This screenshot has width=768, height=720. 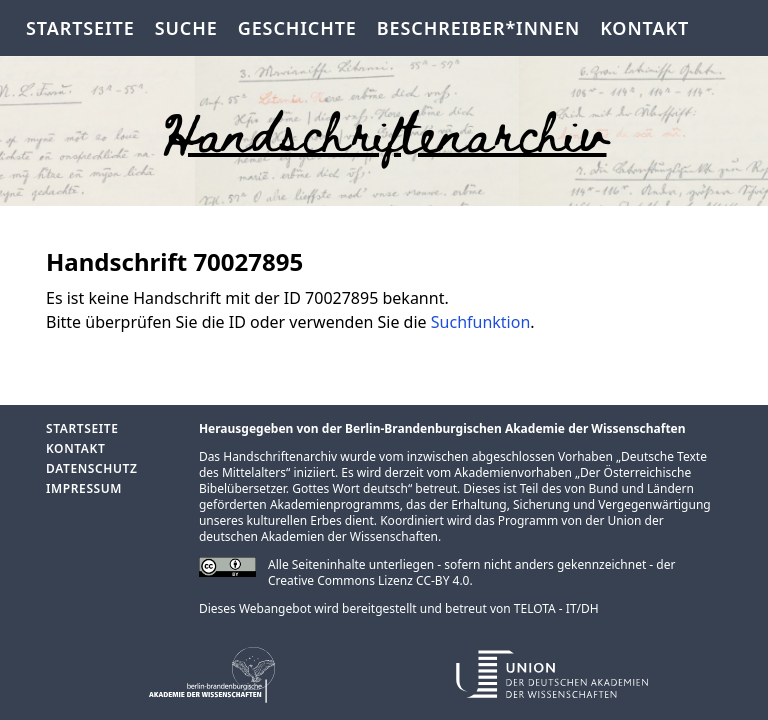 What do you see at coordinates (644, 28) in the screenshot?
I see `Kontakt` at bounding box center [644, 28].